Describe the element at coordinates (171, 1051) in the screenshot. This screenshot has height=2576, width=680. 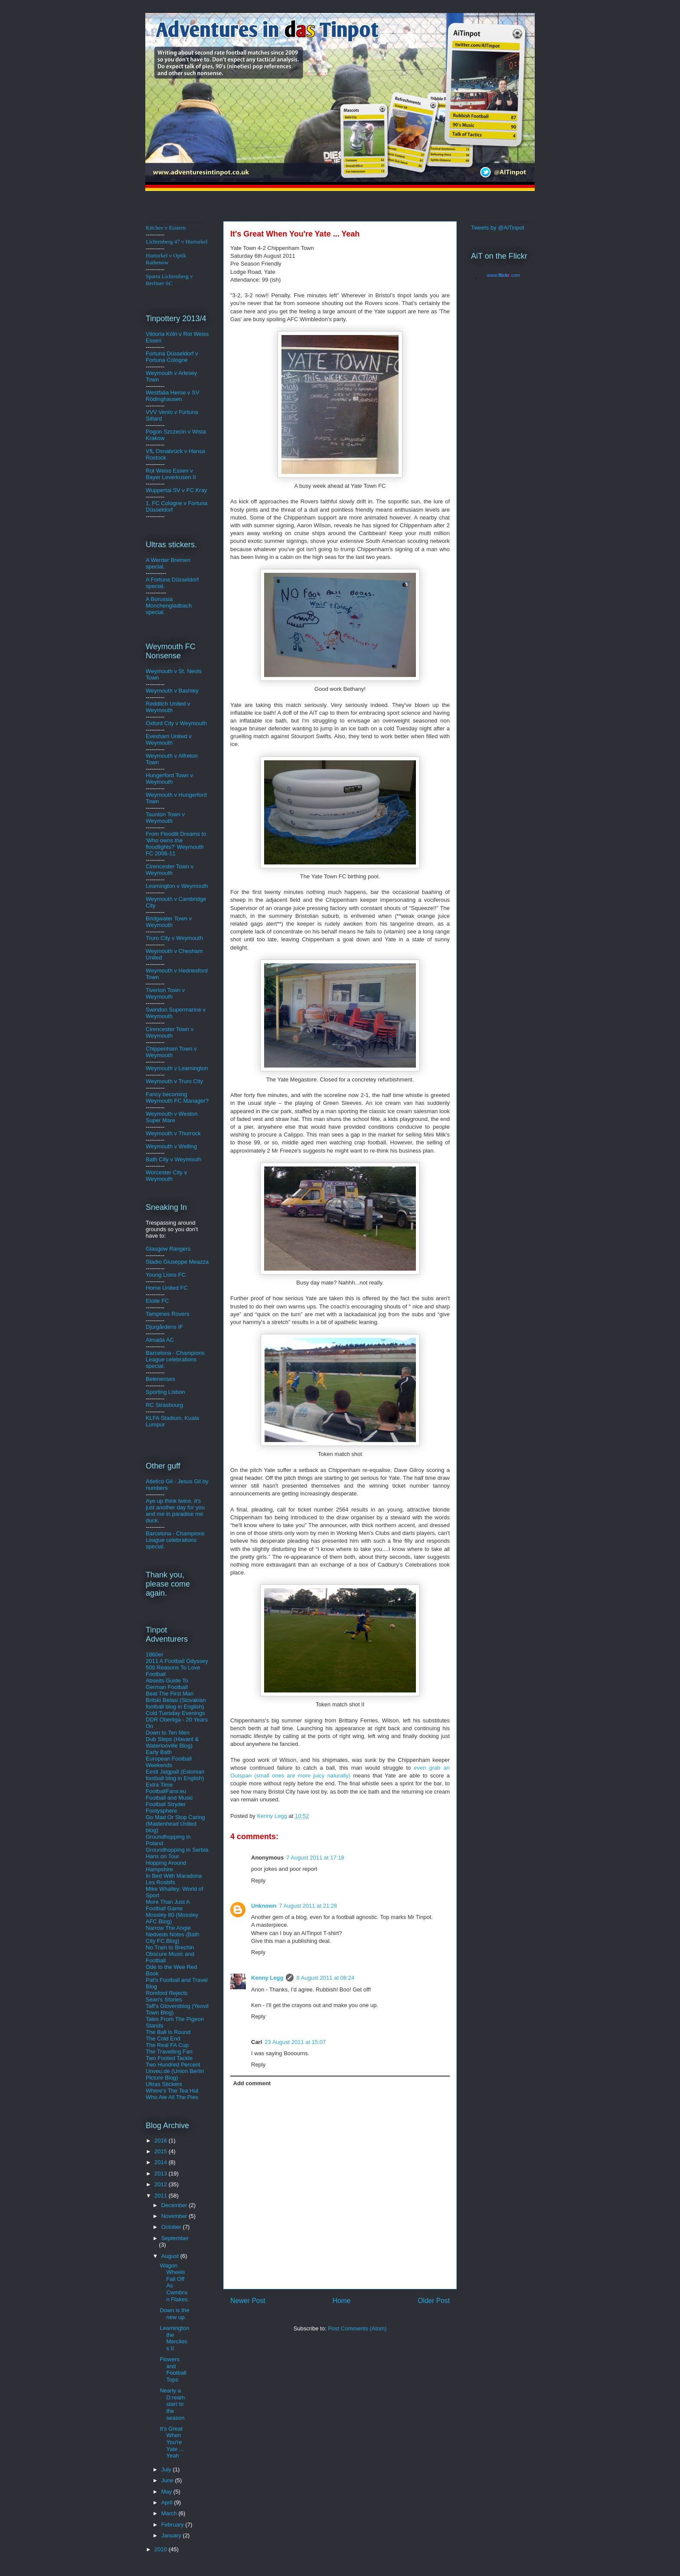
I see `Chippenham Town v Weymouth` at that location.